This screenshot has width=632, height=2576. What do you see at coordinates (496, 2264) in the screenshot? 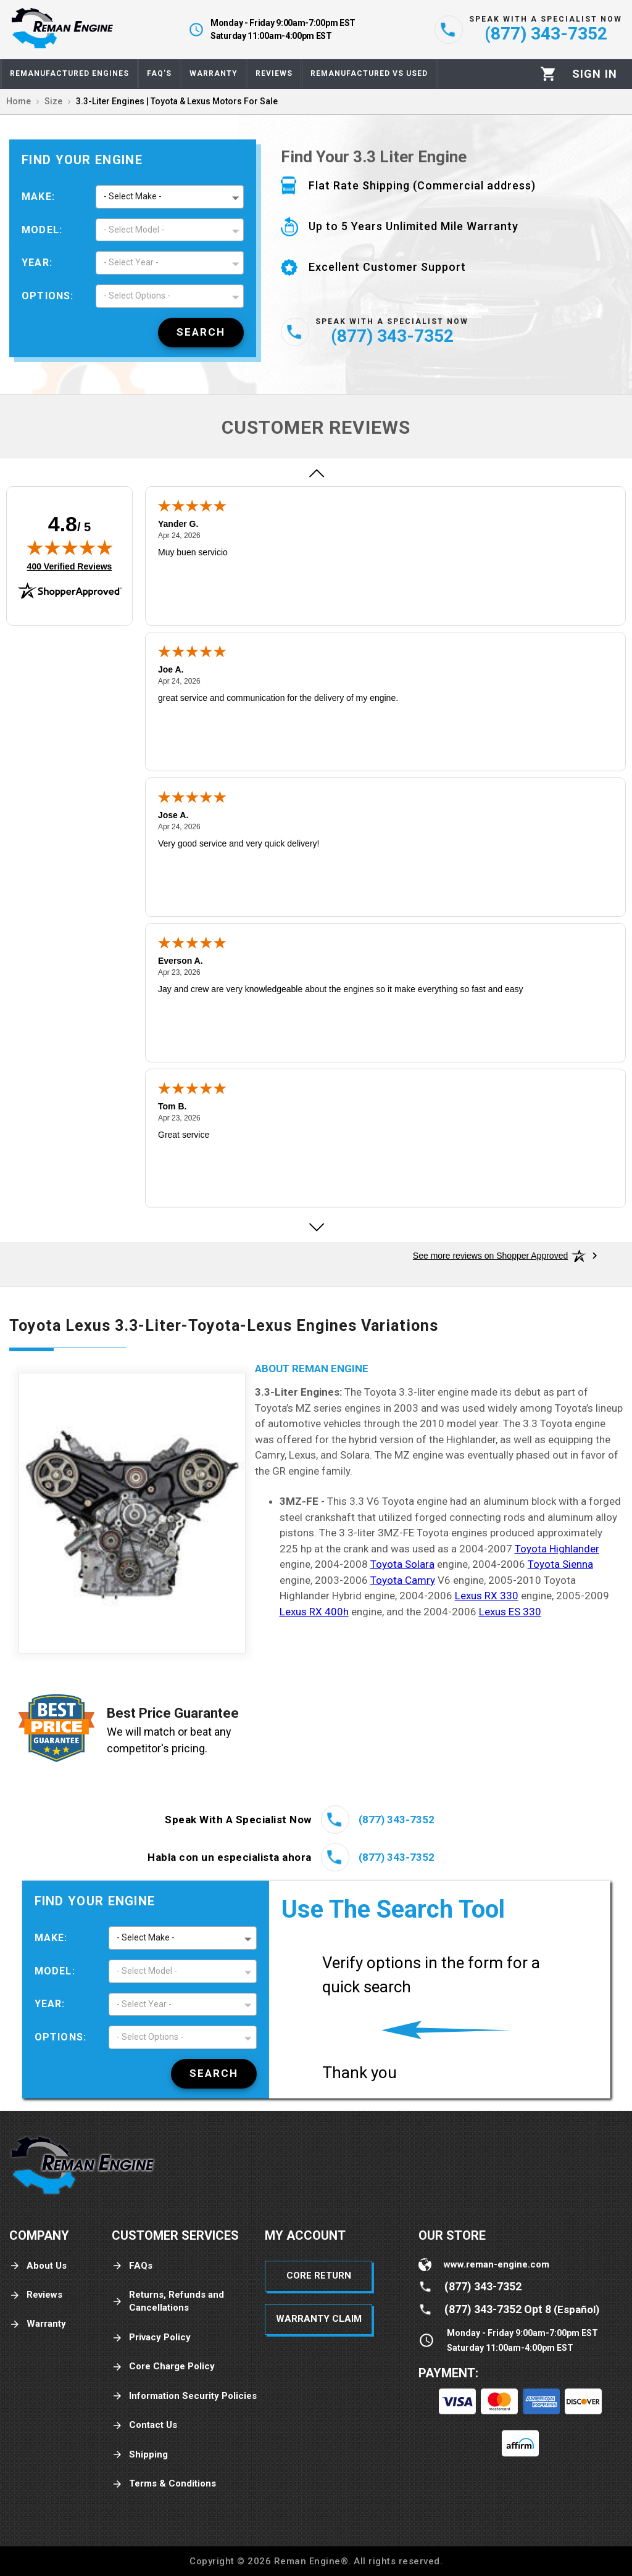
I see `www.reman-engine.com` at bounding box center [496, 2264].